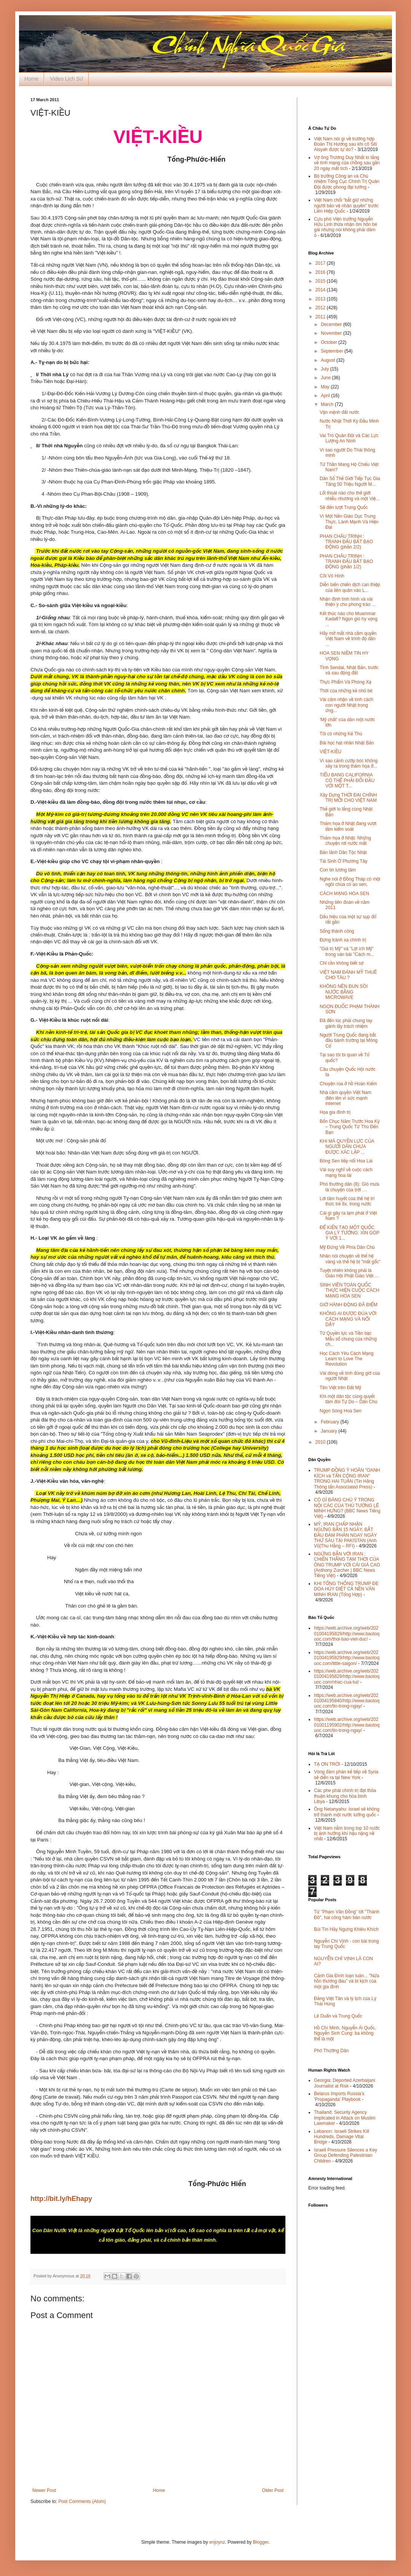 The width and height of the screenshot is (411, 2576). I want to click on Lebanon: Israeli Strikes Kill Hundreds, Damage Vital Bridge, so click(341, 2137).